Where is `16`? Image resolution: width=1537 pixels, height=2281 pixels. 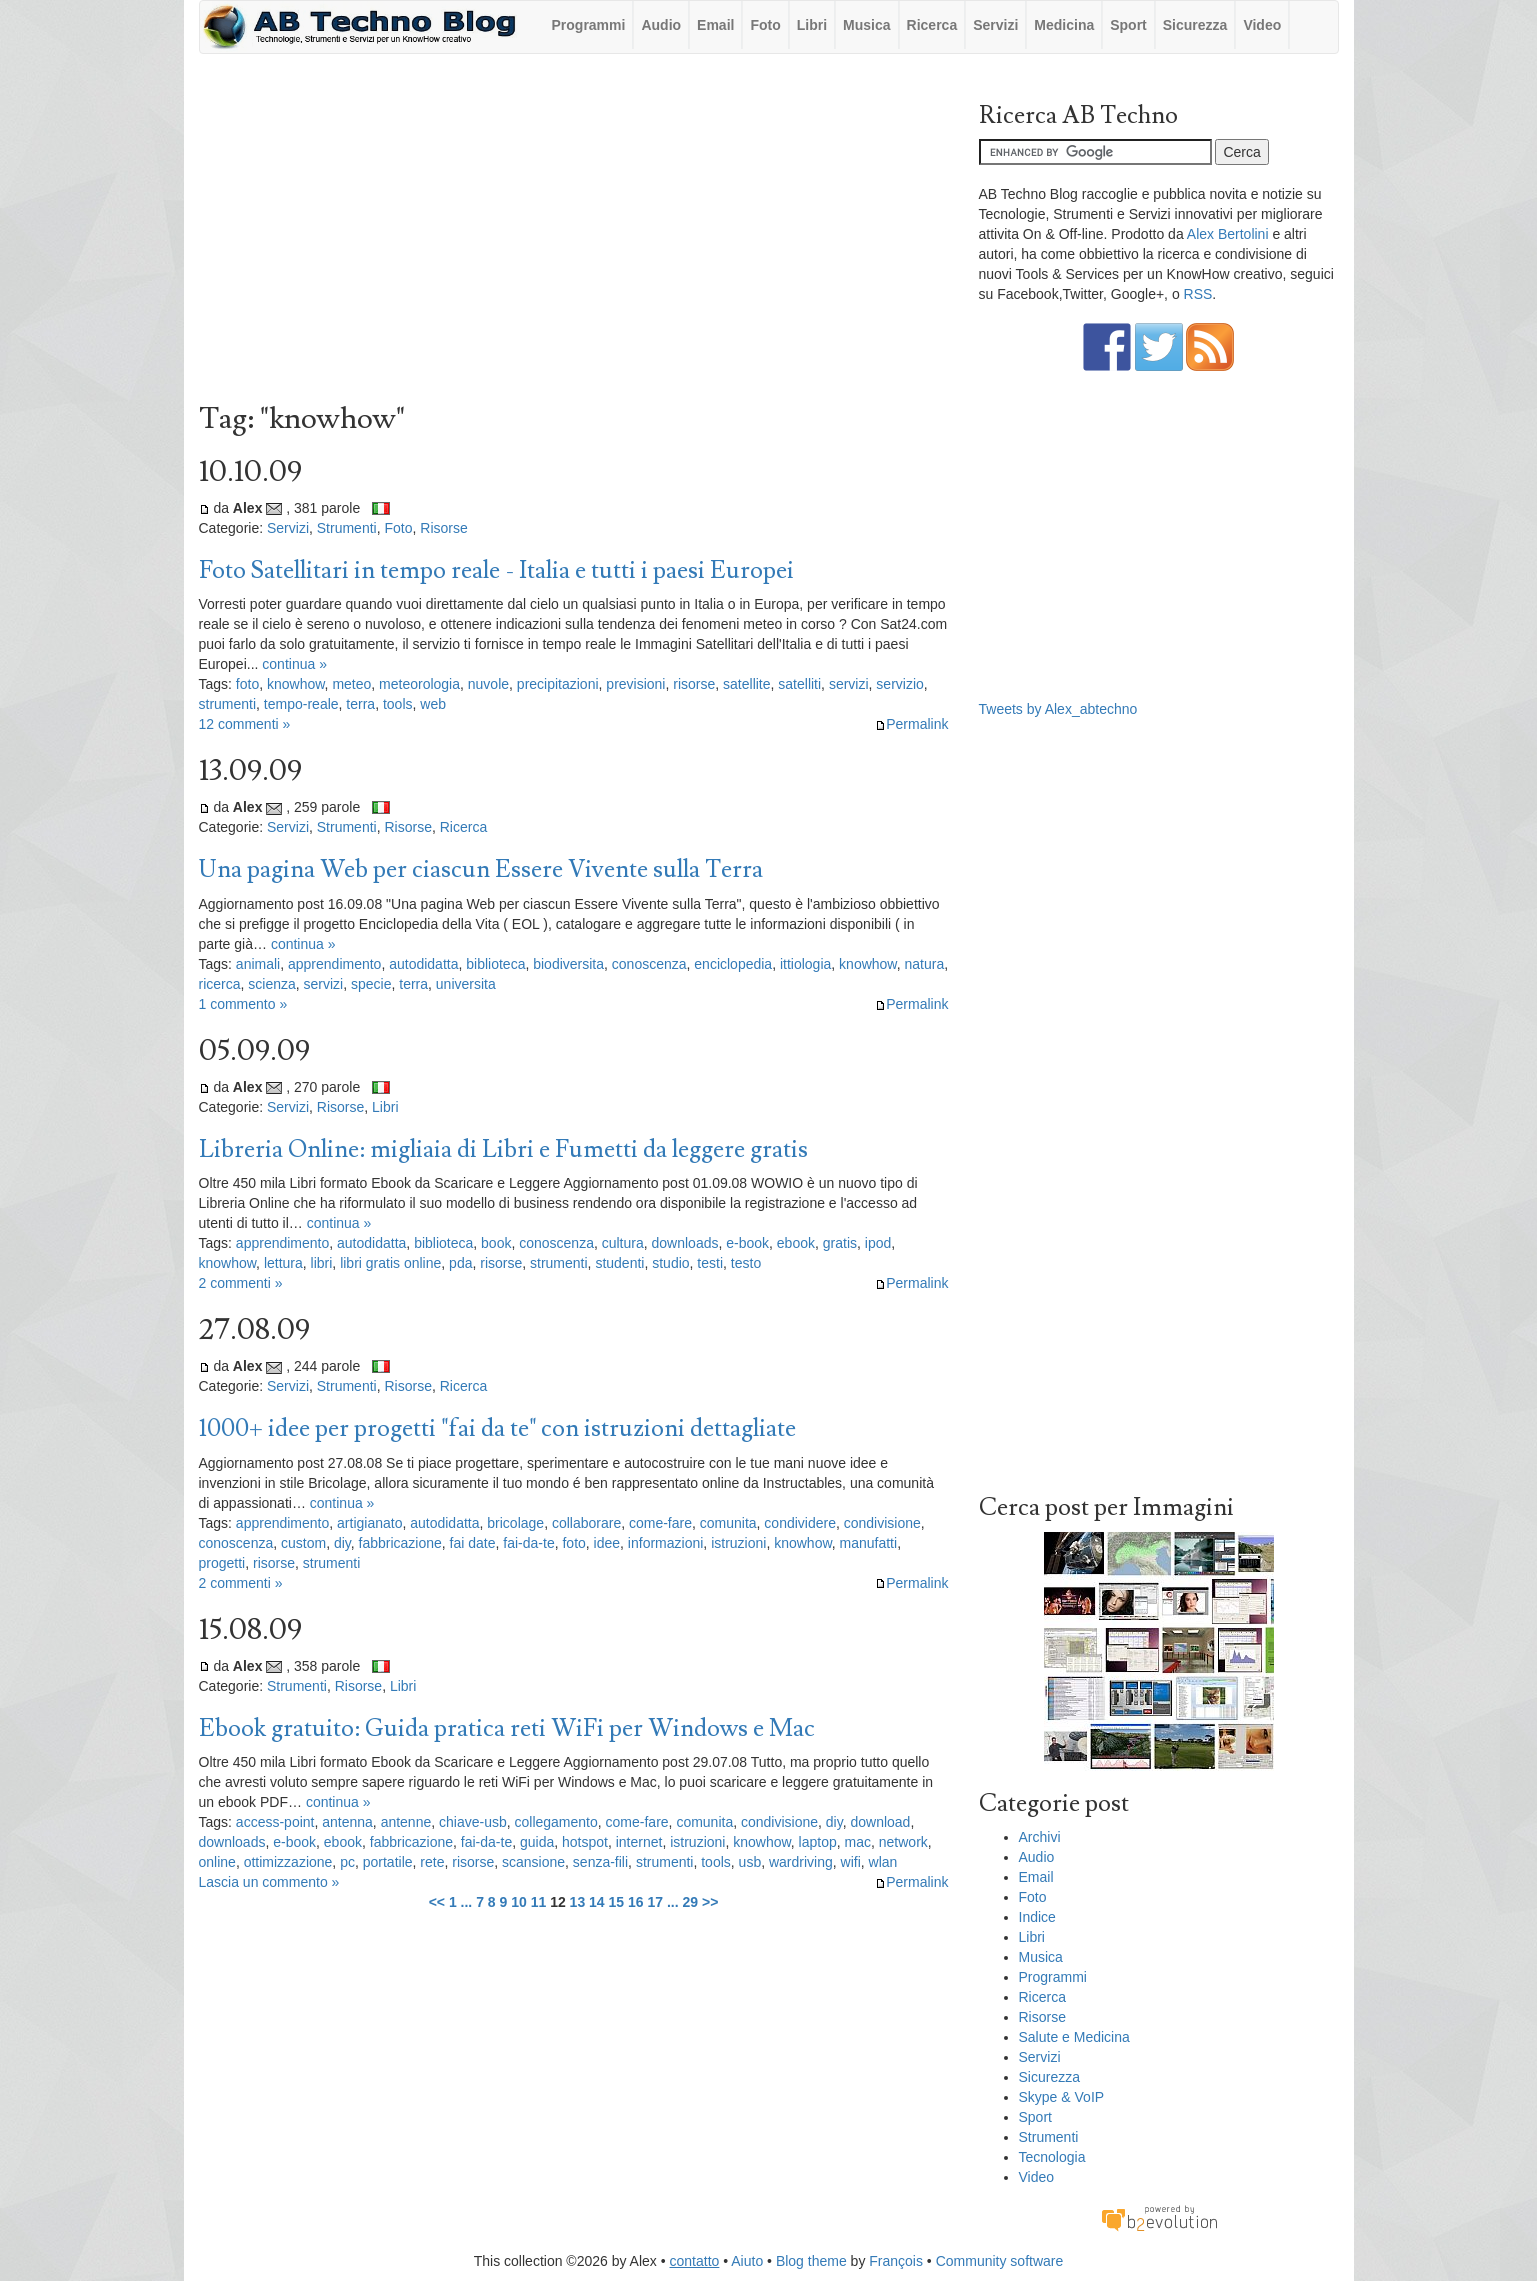 16 is located at coordinates (636, 1902).